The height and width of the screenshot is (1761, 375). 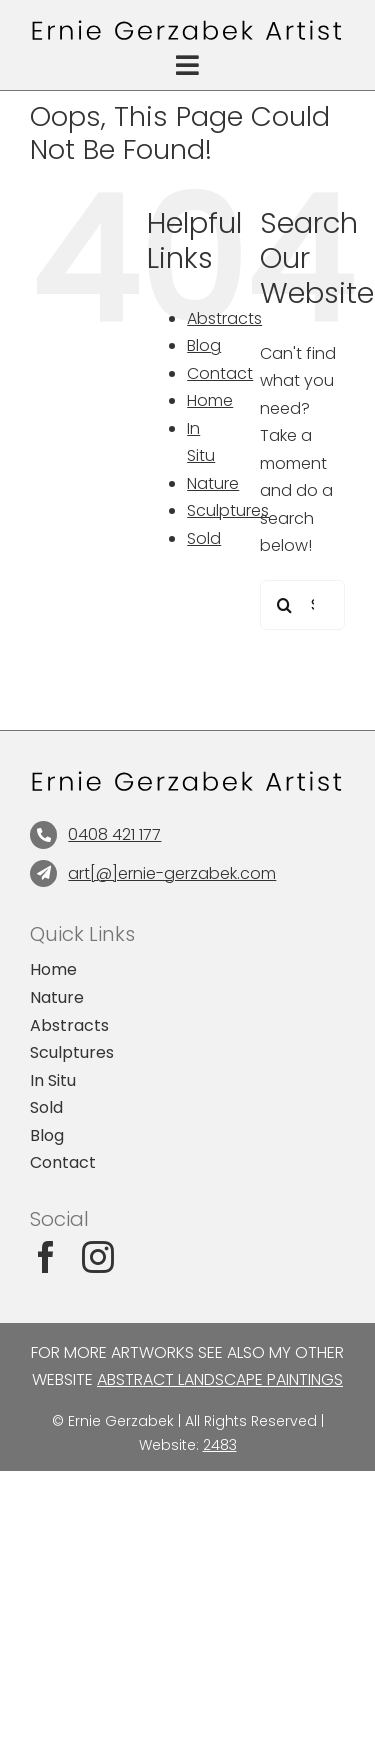 What do you see at coordinates (220, 1379) in the screenshot?
I see `Abstract Landscape Paintings` at bounding box center [220, 1379].